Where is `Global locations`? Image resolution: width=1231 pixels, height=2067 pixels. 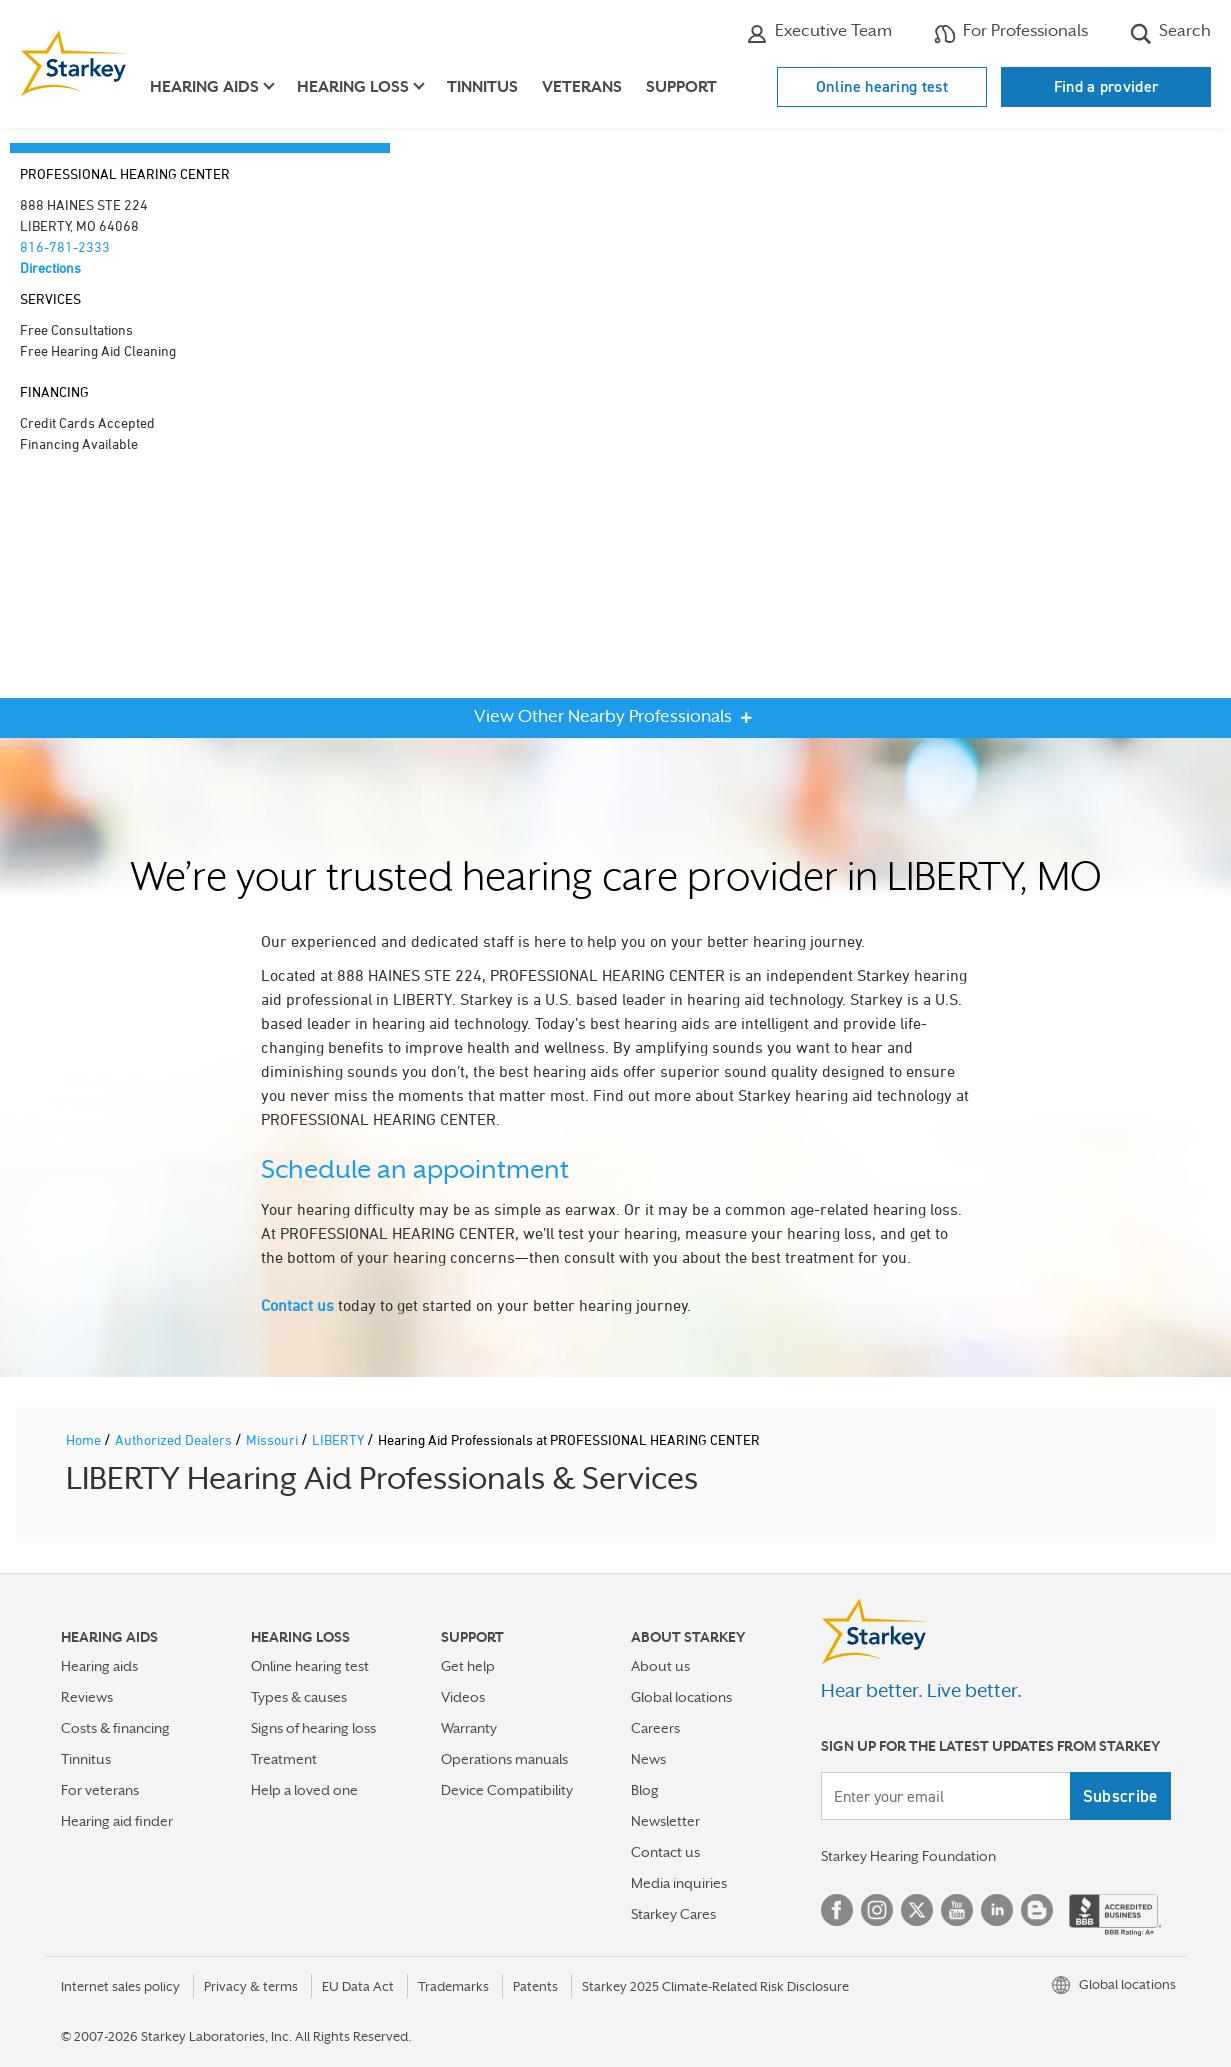
Global locations is located at coordinates (681, 1697).